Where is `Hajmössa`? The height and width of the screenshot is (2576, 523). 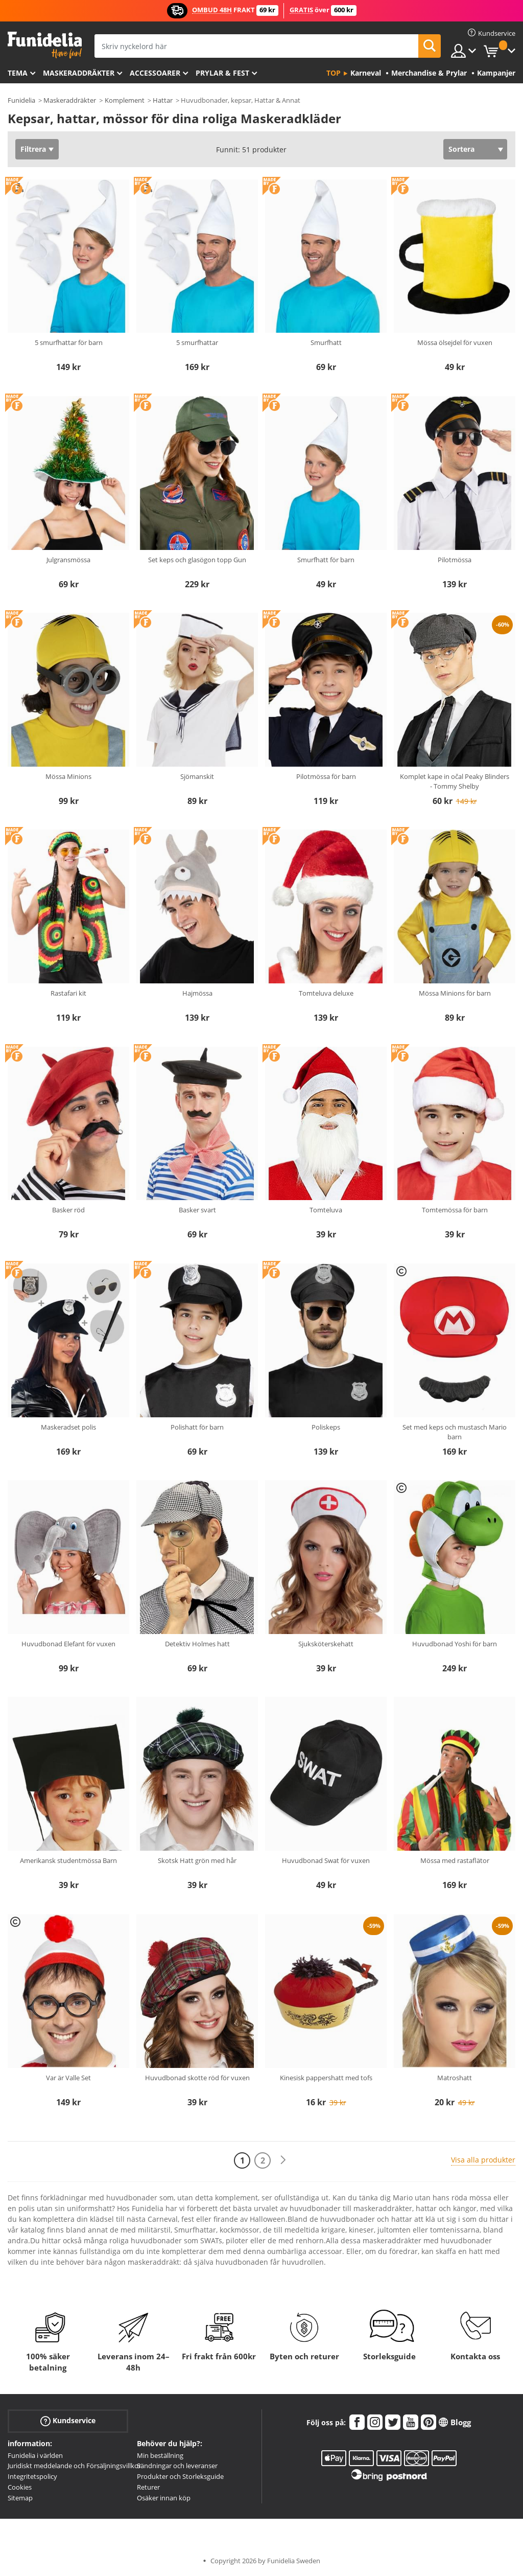 Hajmössa is located at coordinates (197, 993).